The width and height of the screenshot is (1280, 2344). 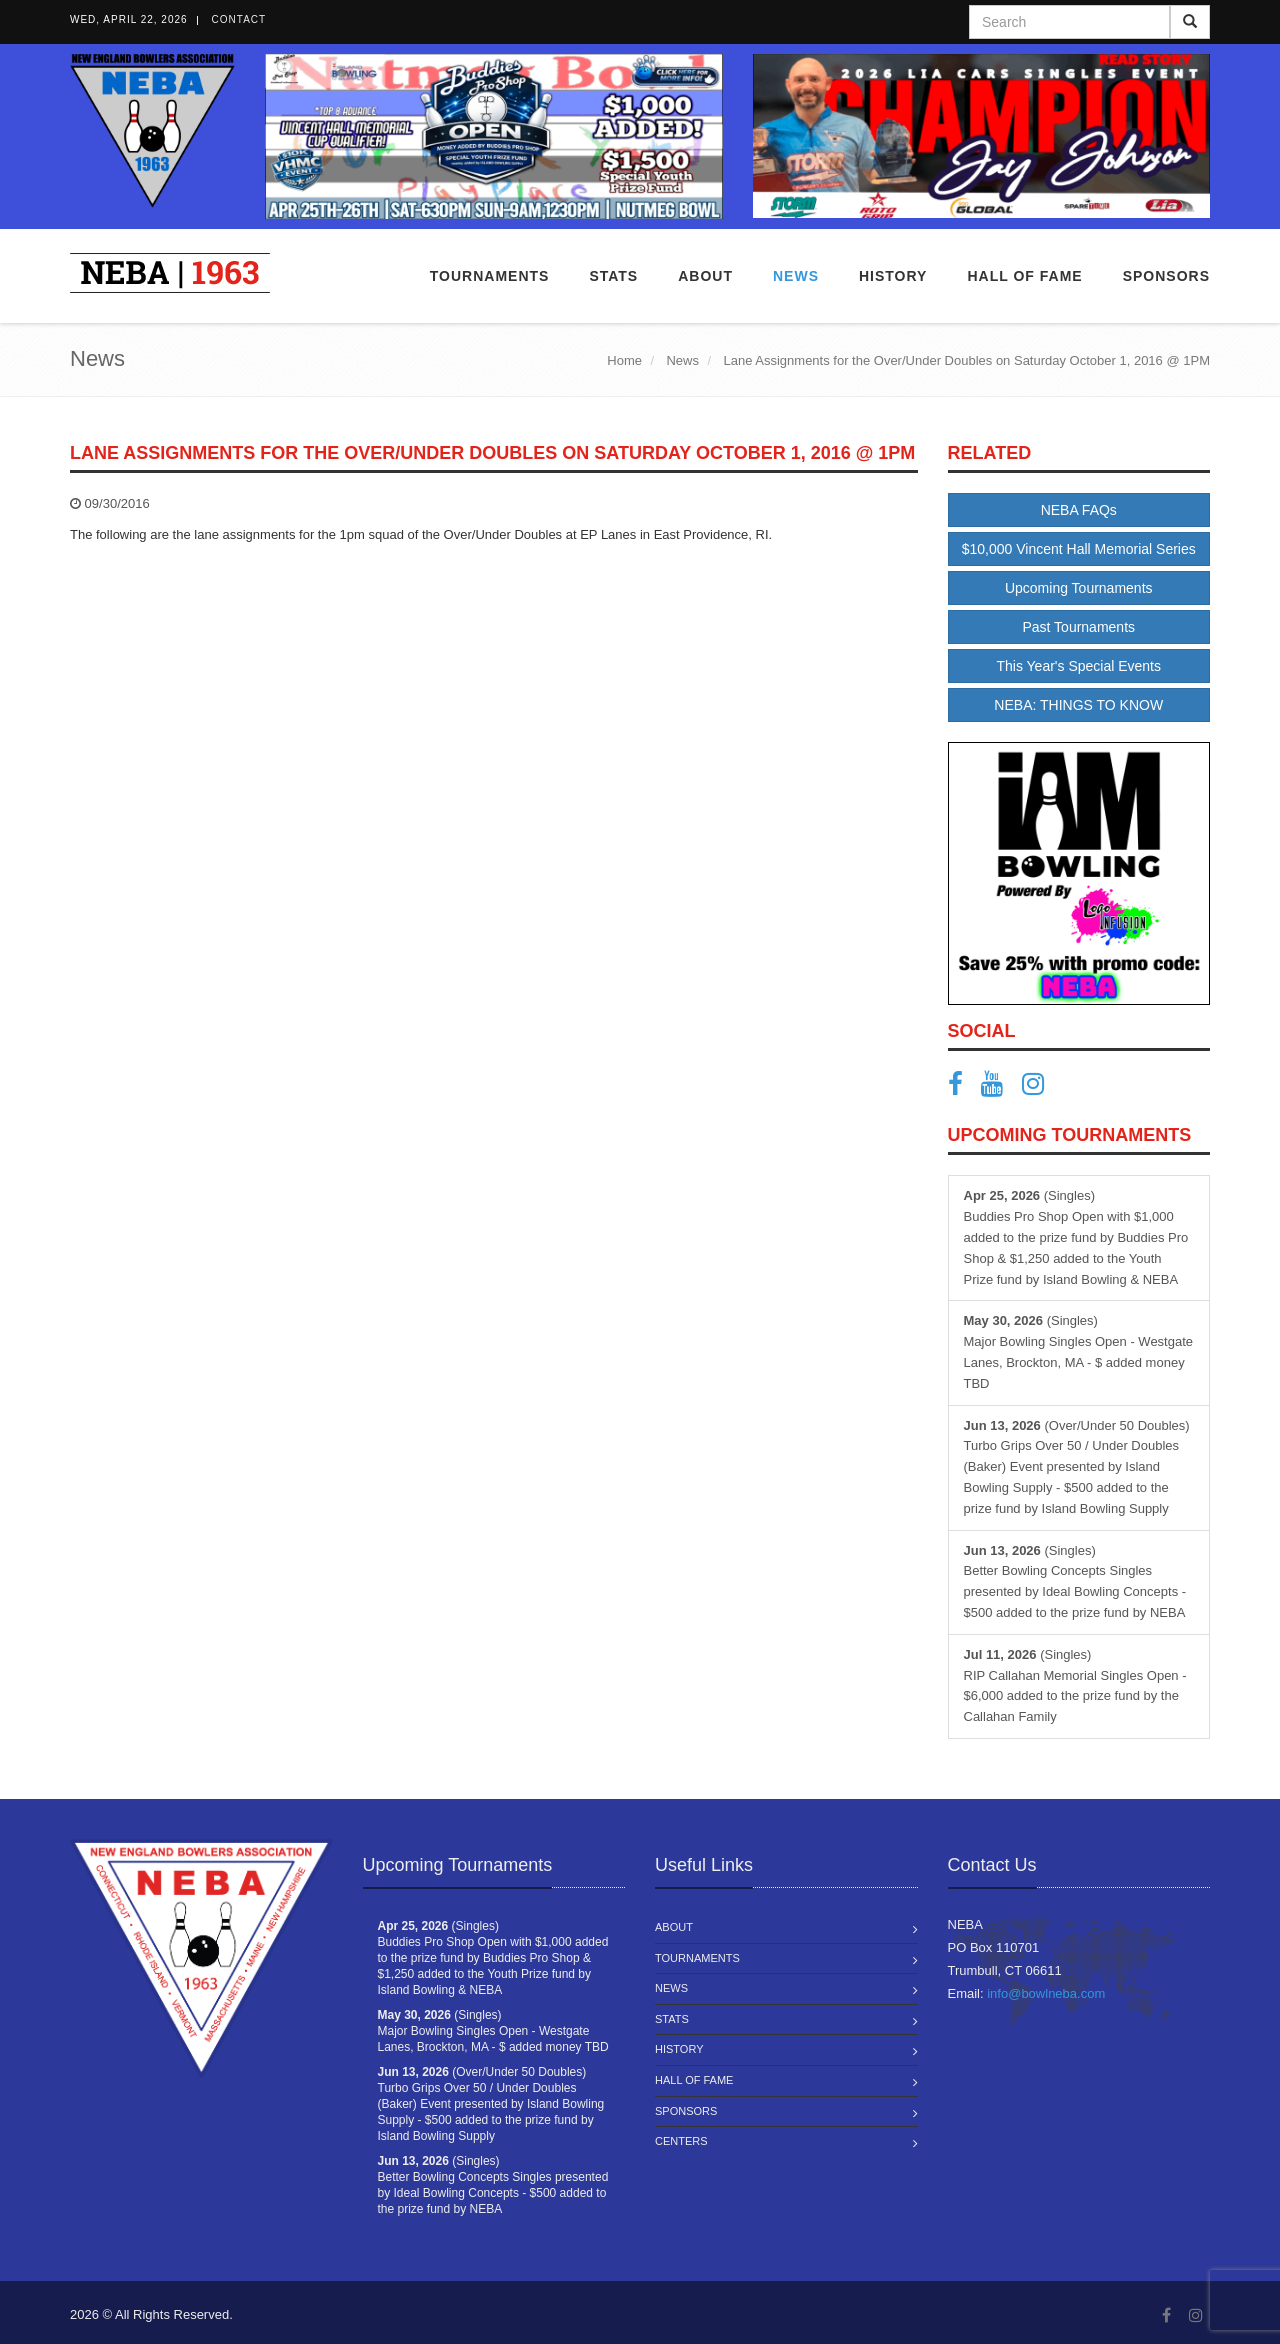 I want to click on News, so click(x=796, y=276).